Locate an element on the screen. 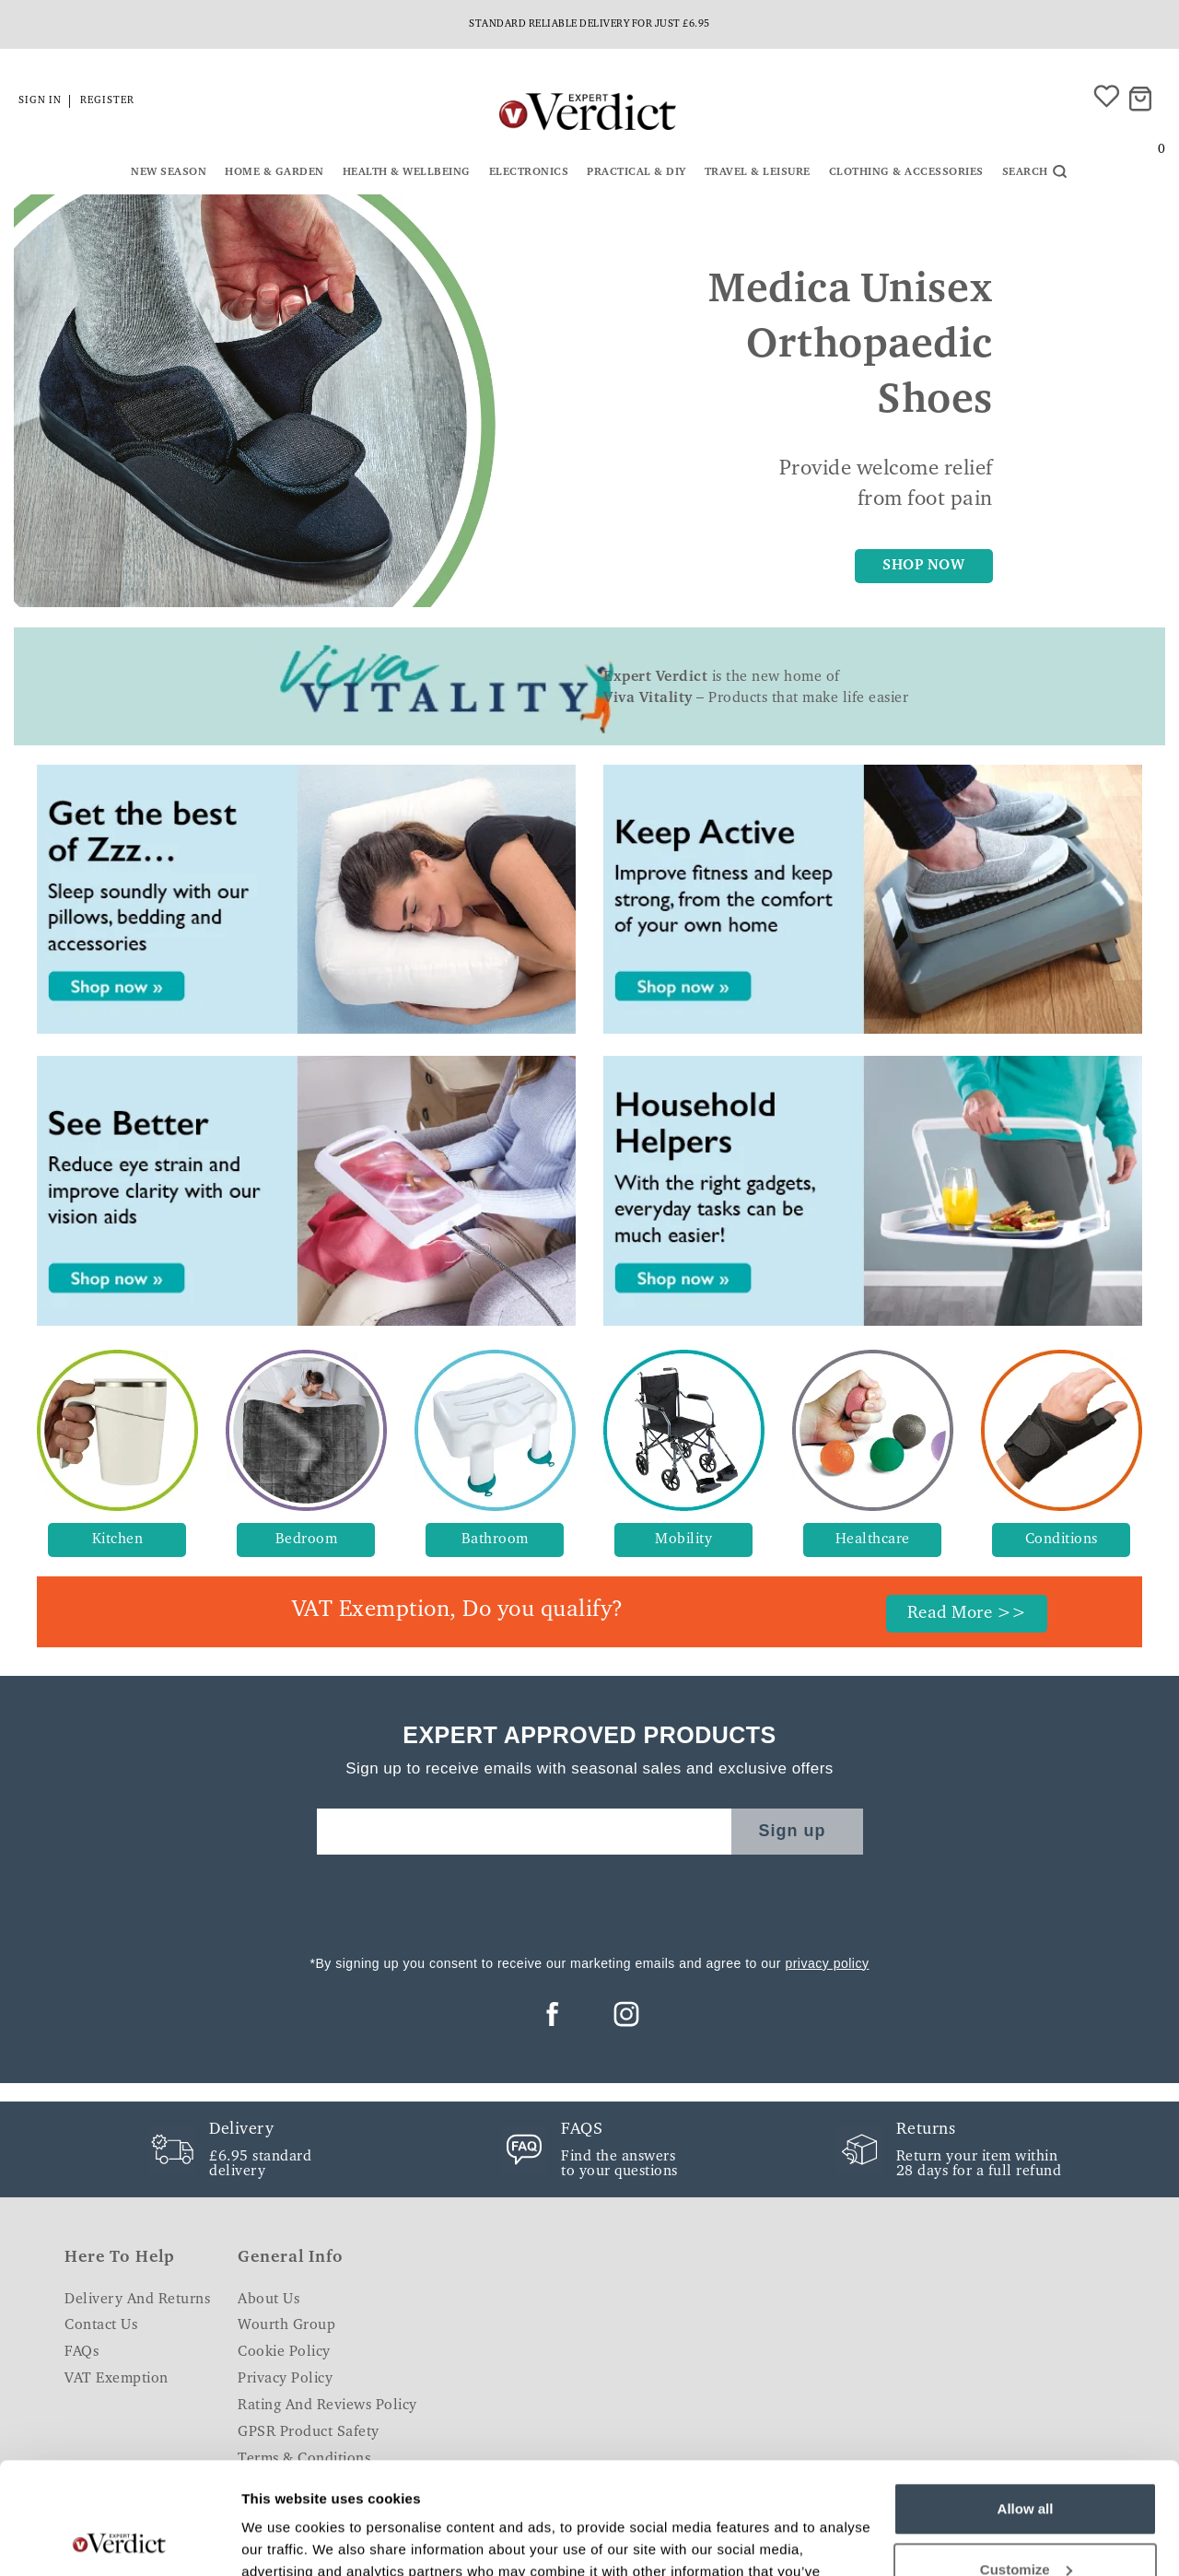  Wourth Group is located at coordinates (286, 2325).